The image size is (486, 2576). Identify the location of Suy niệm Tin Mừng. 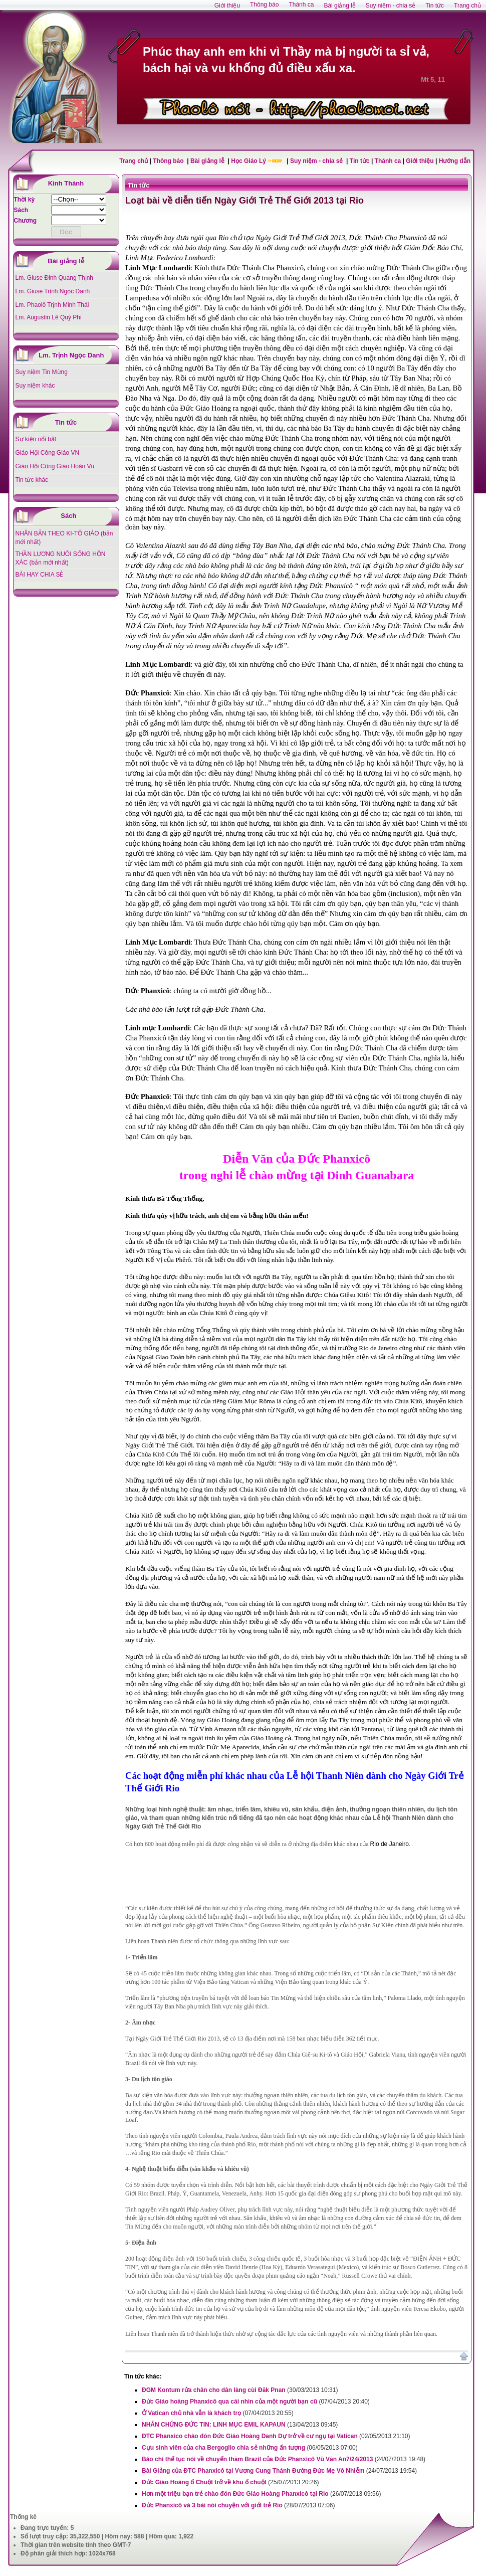
(42, 372).